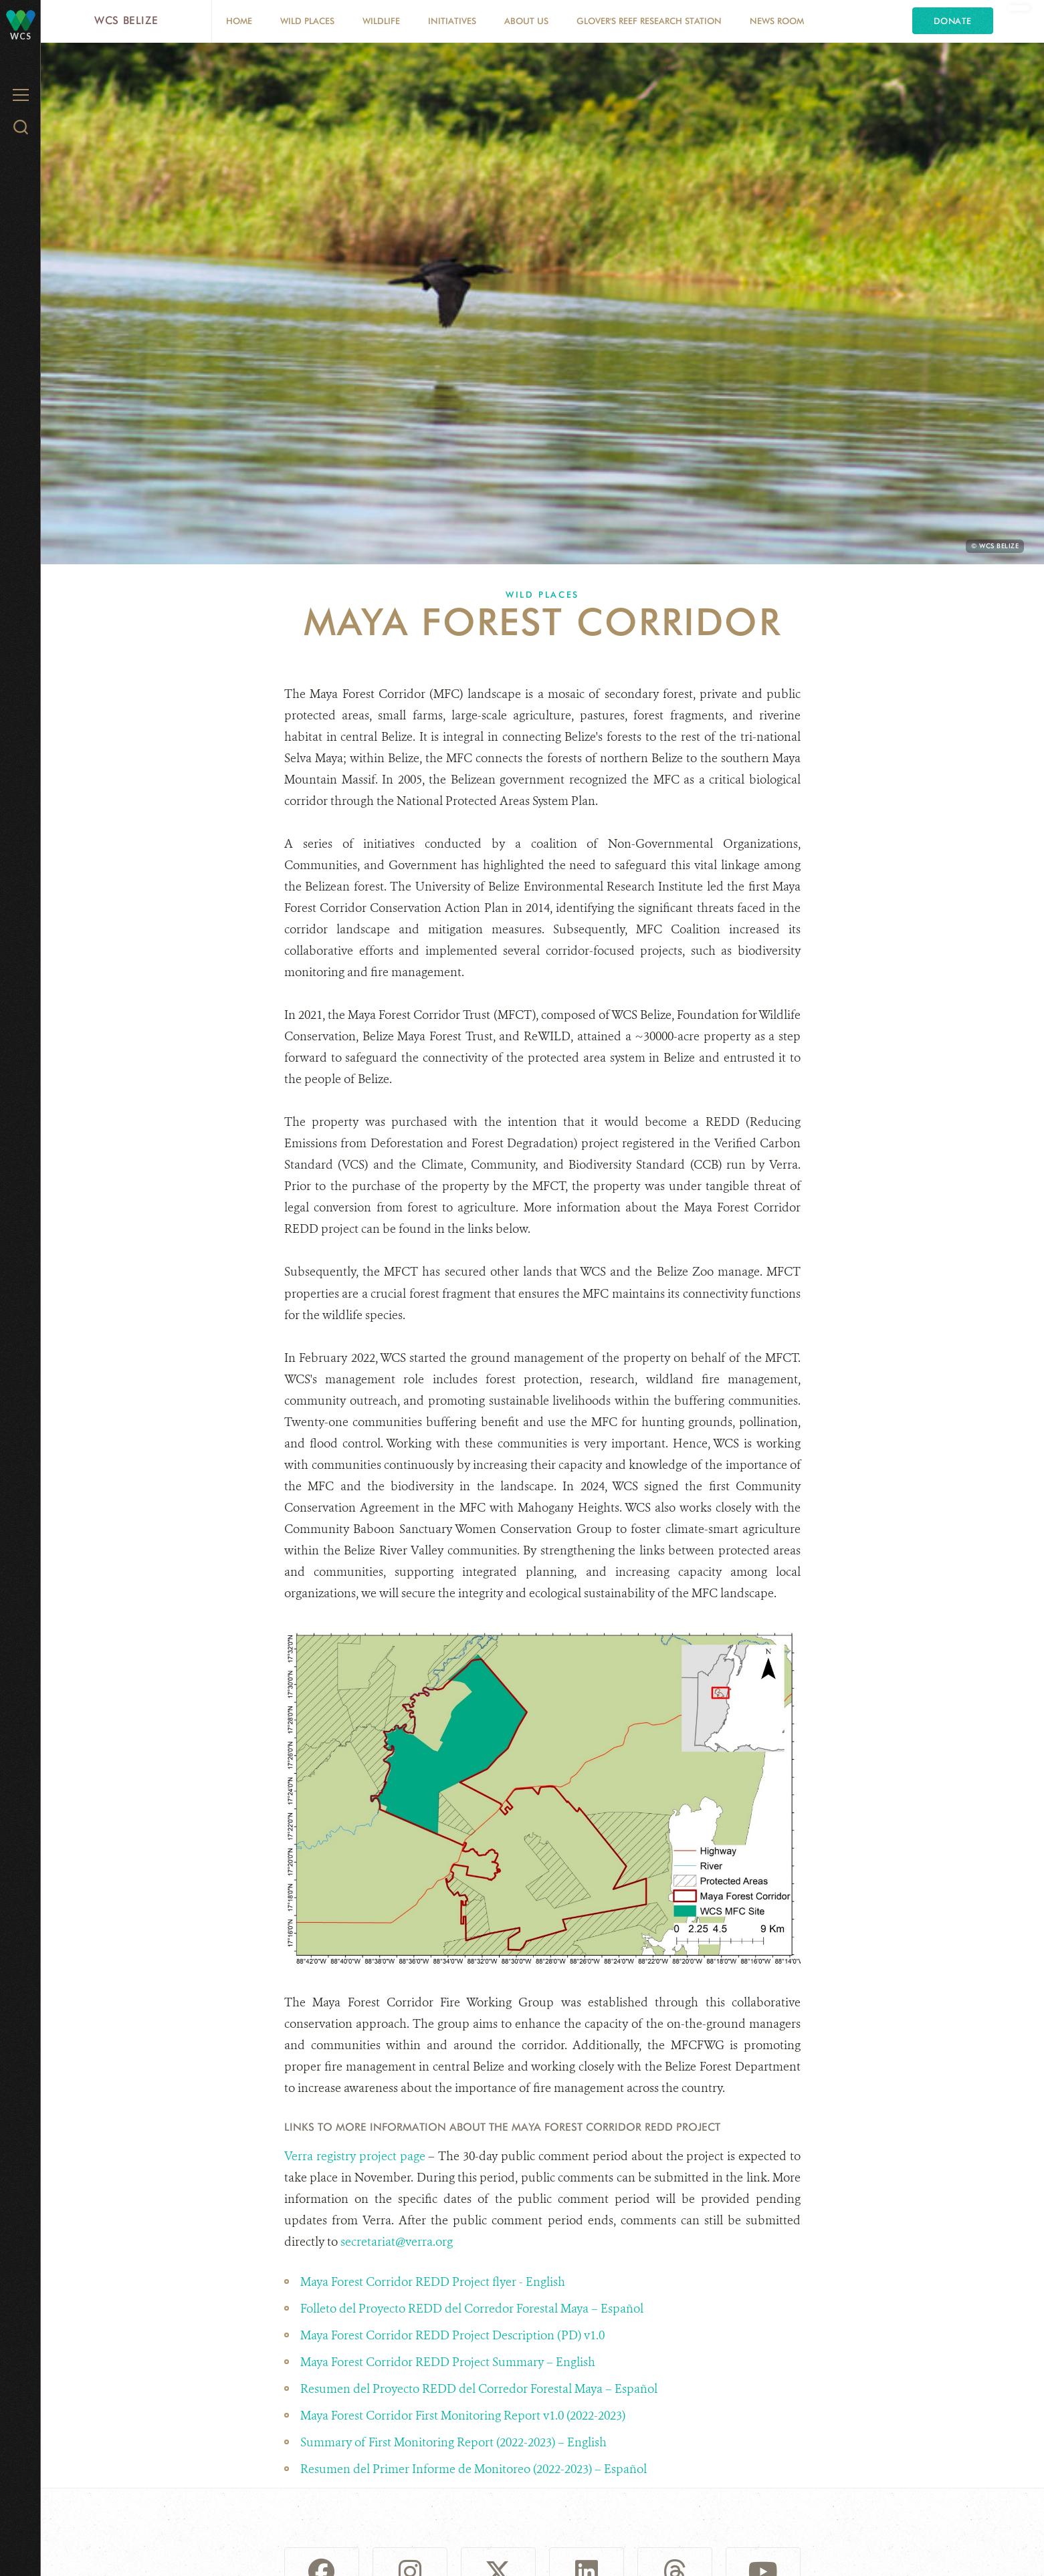 This screenshot has width=1044, height=2576. What do you see at coordinates (464, 2416) in the screenshot?
I see `Maya Forest Corridor First Monitoring Report v1.0 (2022-2023)` at bounding box center [464, 2416].